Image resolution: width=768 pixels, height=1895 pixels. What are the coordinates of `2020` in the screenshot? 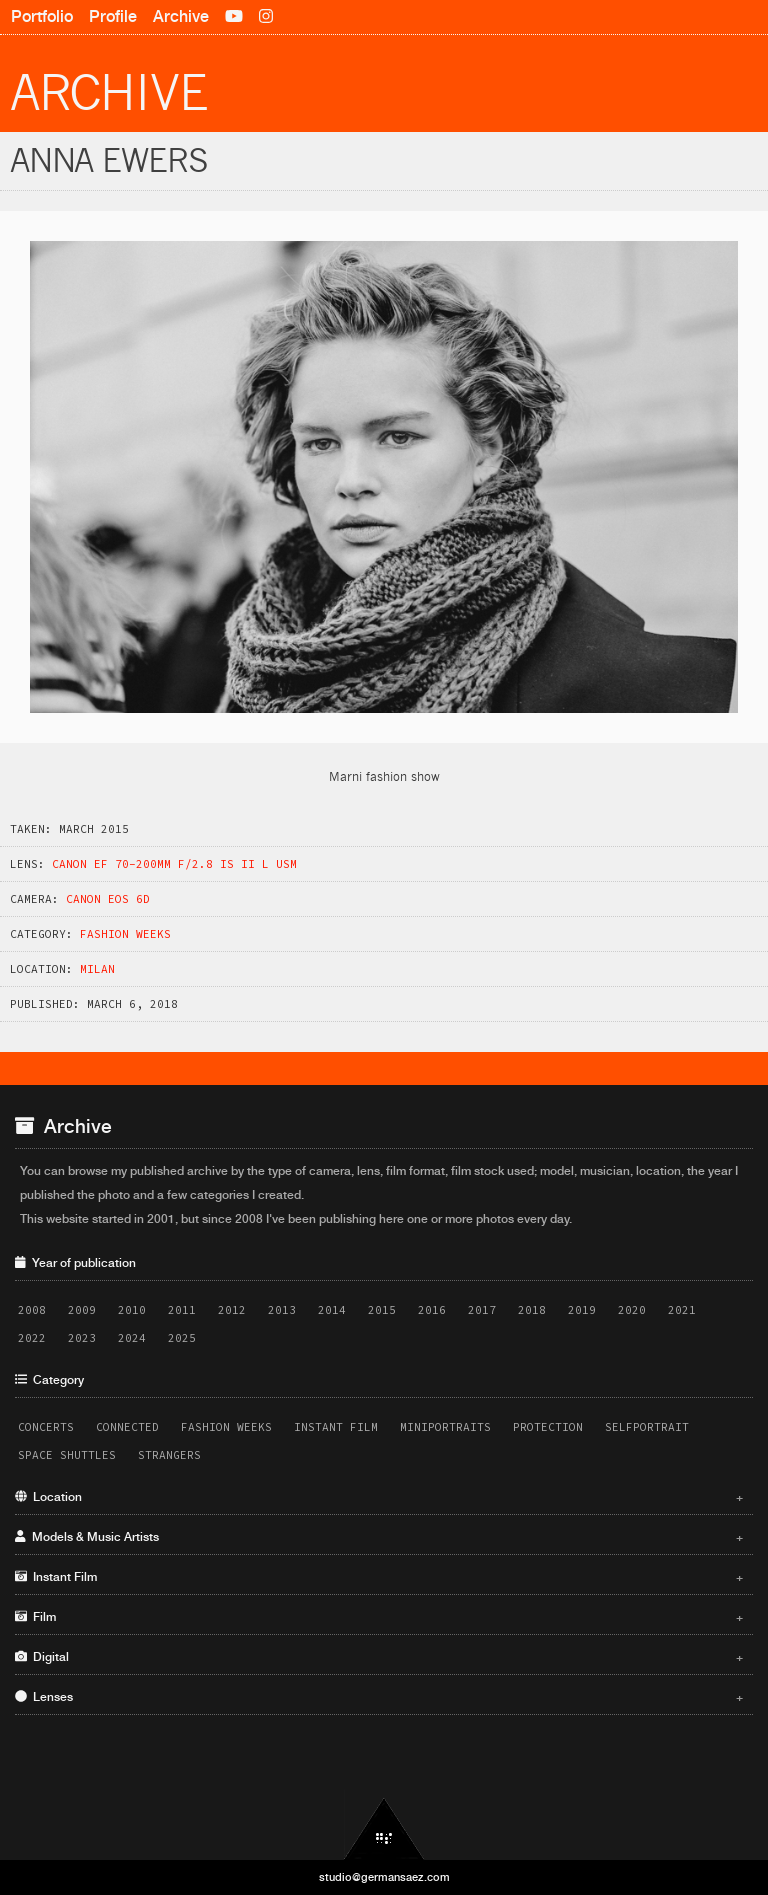 It's located at (632, 1310).